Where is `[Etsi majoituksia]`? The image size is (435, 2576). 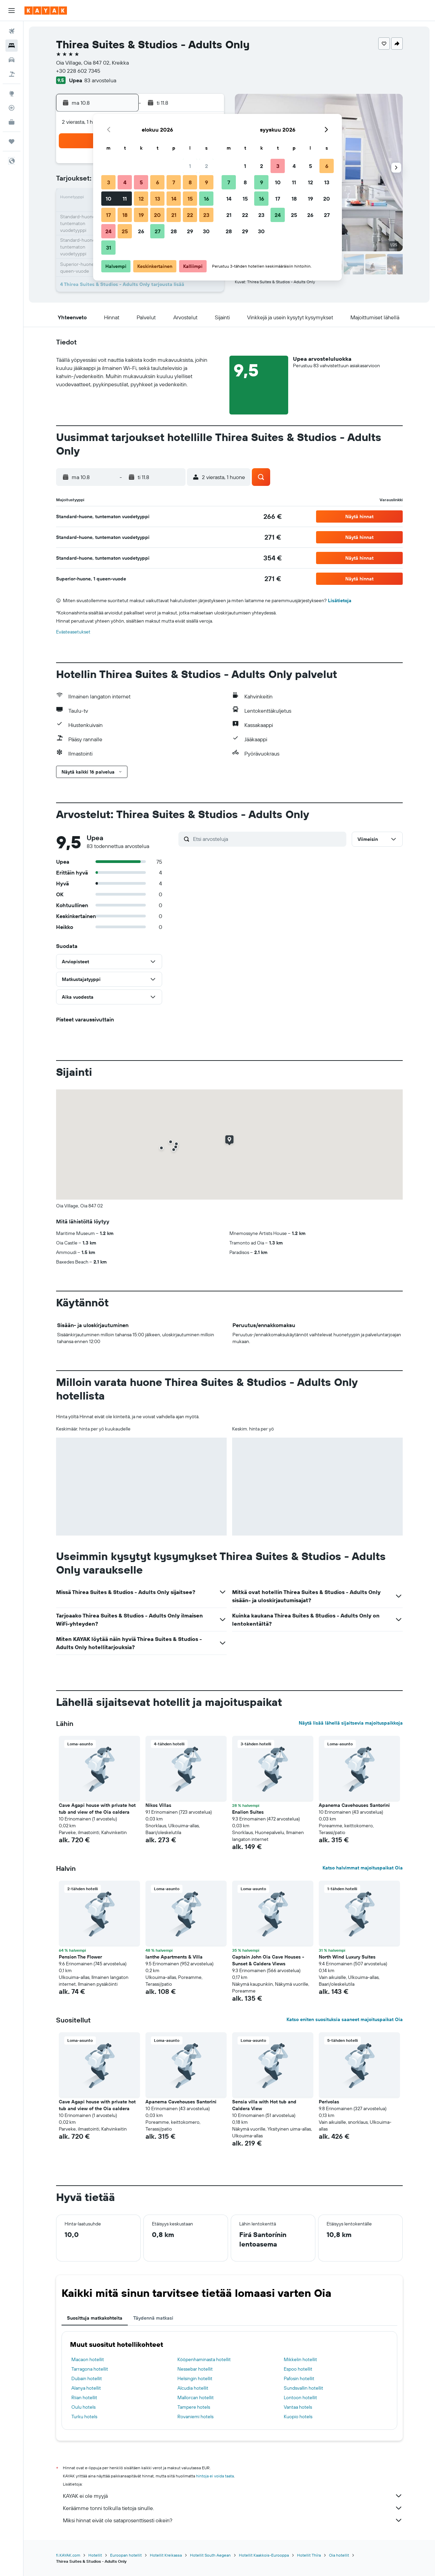 [Etsi majoituksia] is located at coordinates (11, 45).